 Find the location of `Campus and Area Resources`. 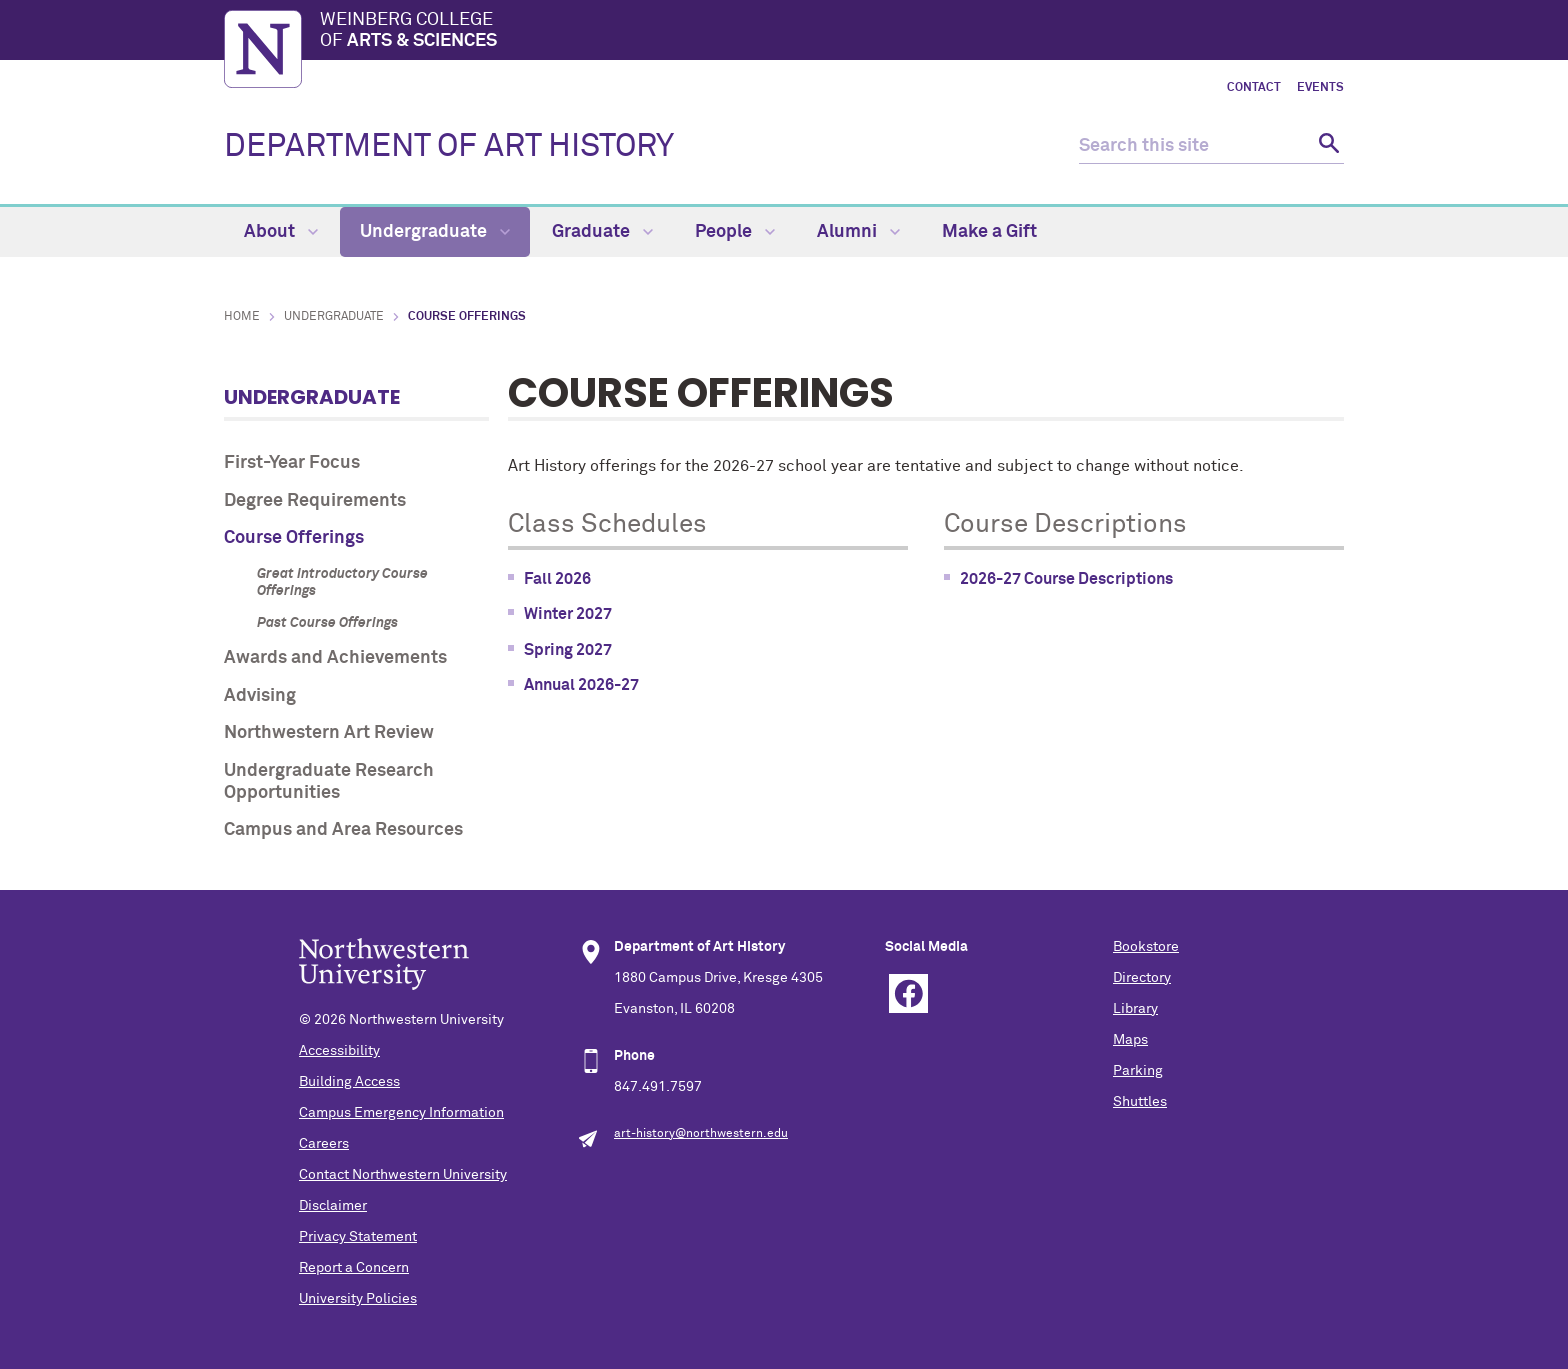

Campus and Area Resources is located at coordinates (343, 830).